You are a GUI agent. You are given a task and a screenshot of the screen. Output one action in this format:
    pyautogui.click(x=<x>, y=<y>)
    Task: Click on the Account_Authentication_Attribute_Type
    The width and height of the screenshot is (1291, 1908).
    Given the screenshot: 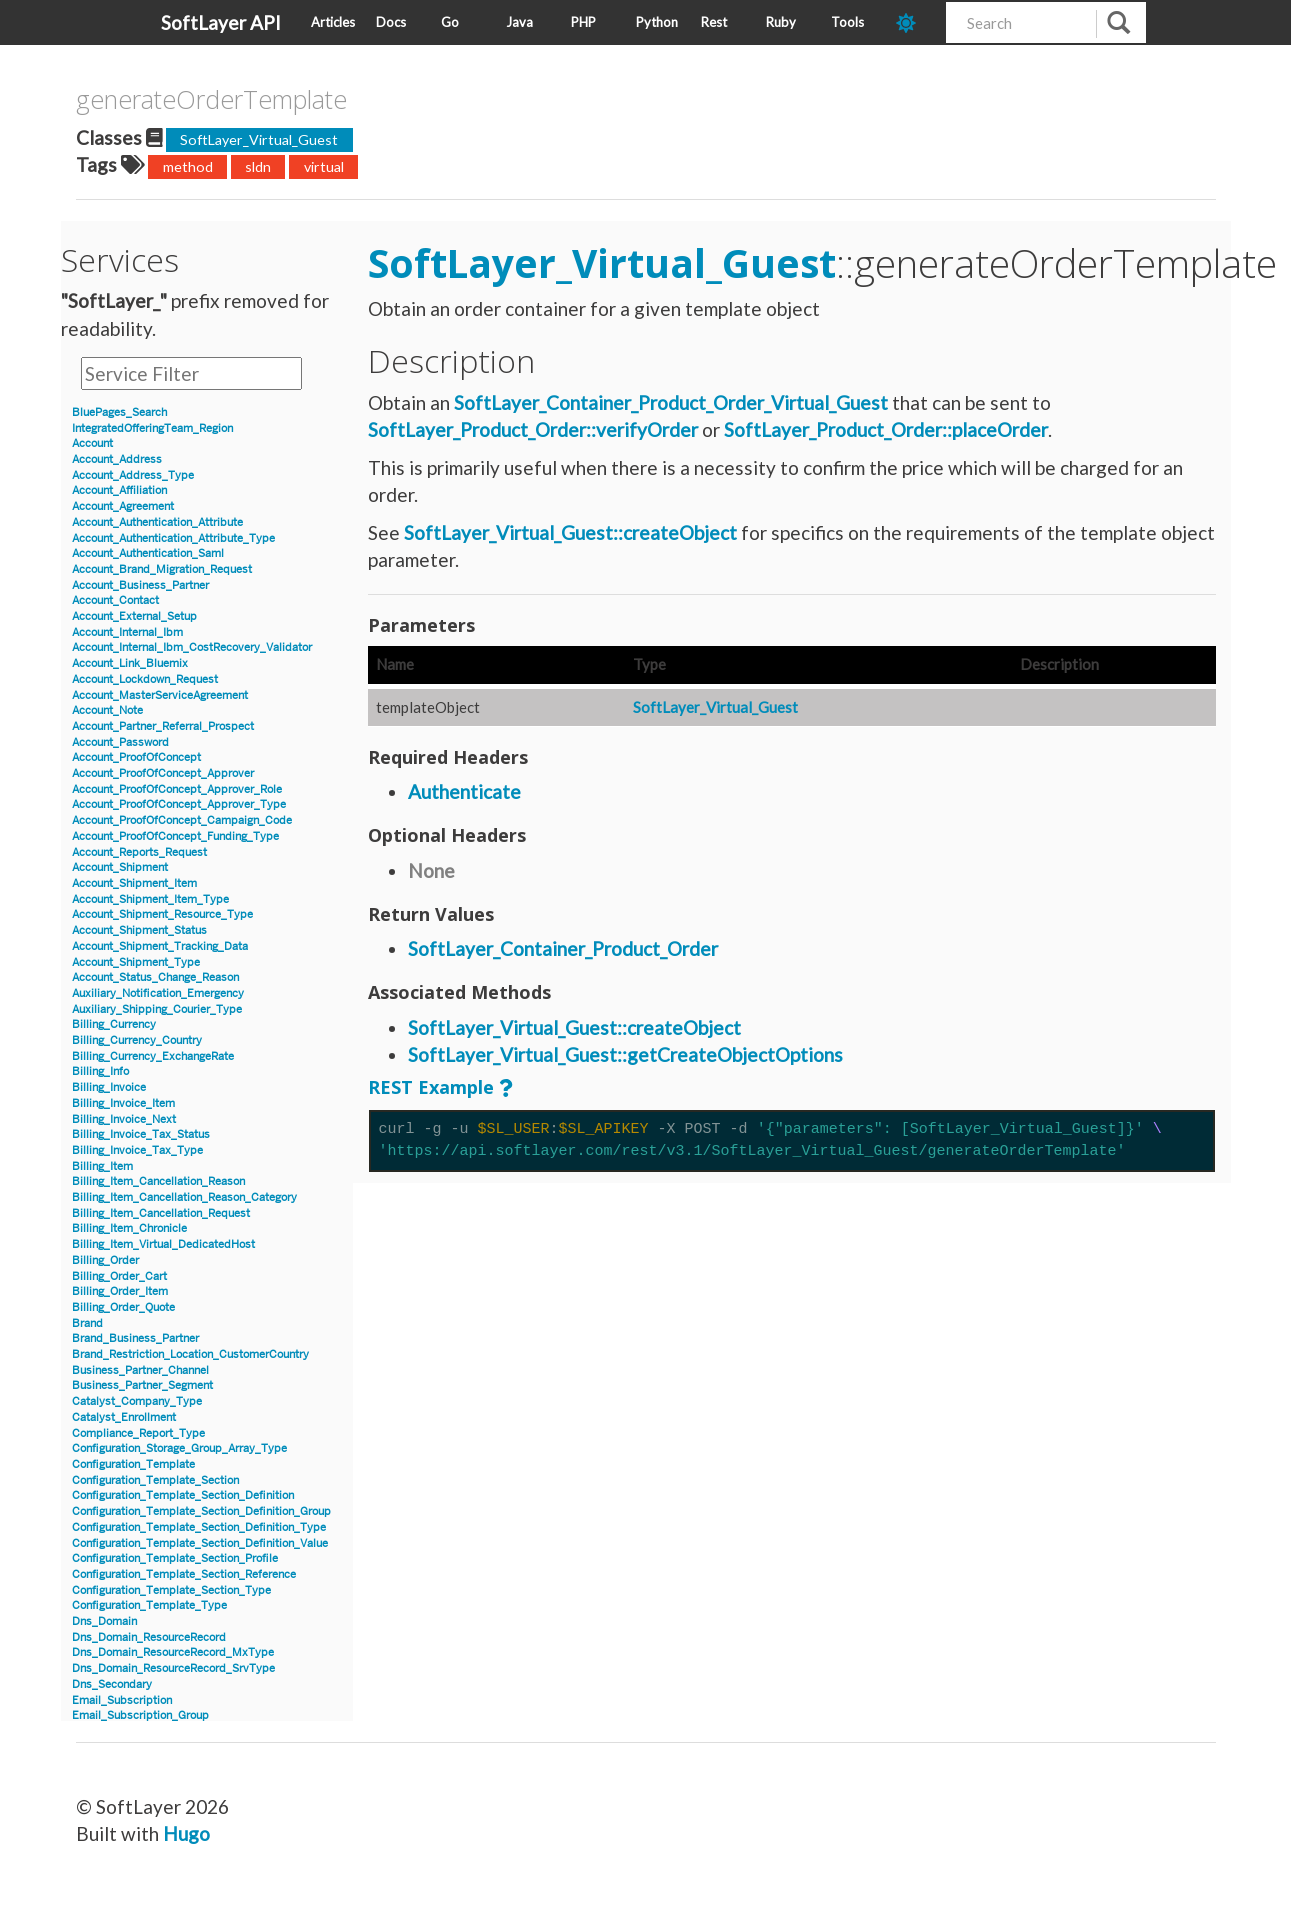 What is the action you would take?
    pyautogui.click(x=173, y=538)
    